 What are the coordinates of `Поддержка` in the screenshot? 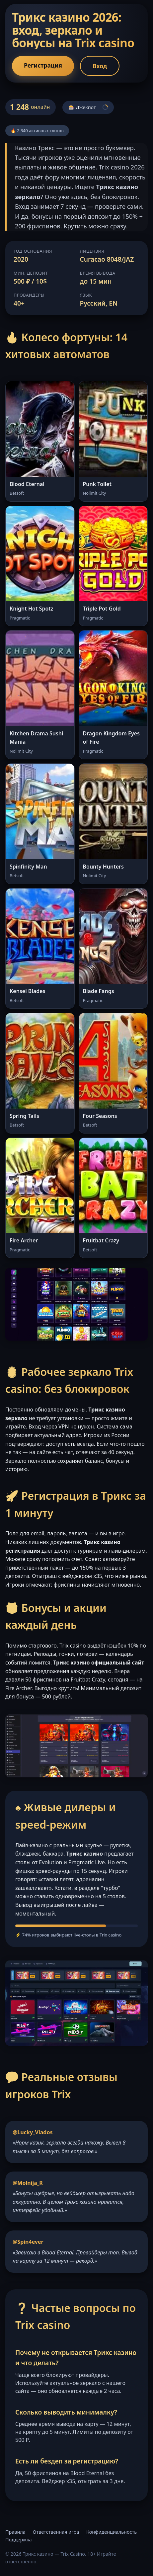 It's located at (18, 2539).